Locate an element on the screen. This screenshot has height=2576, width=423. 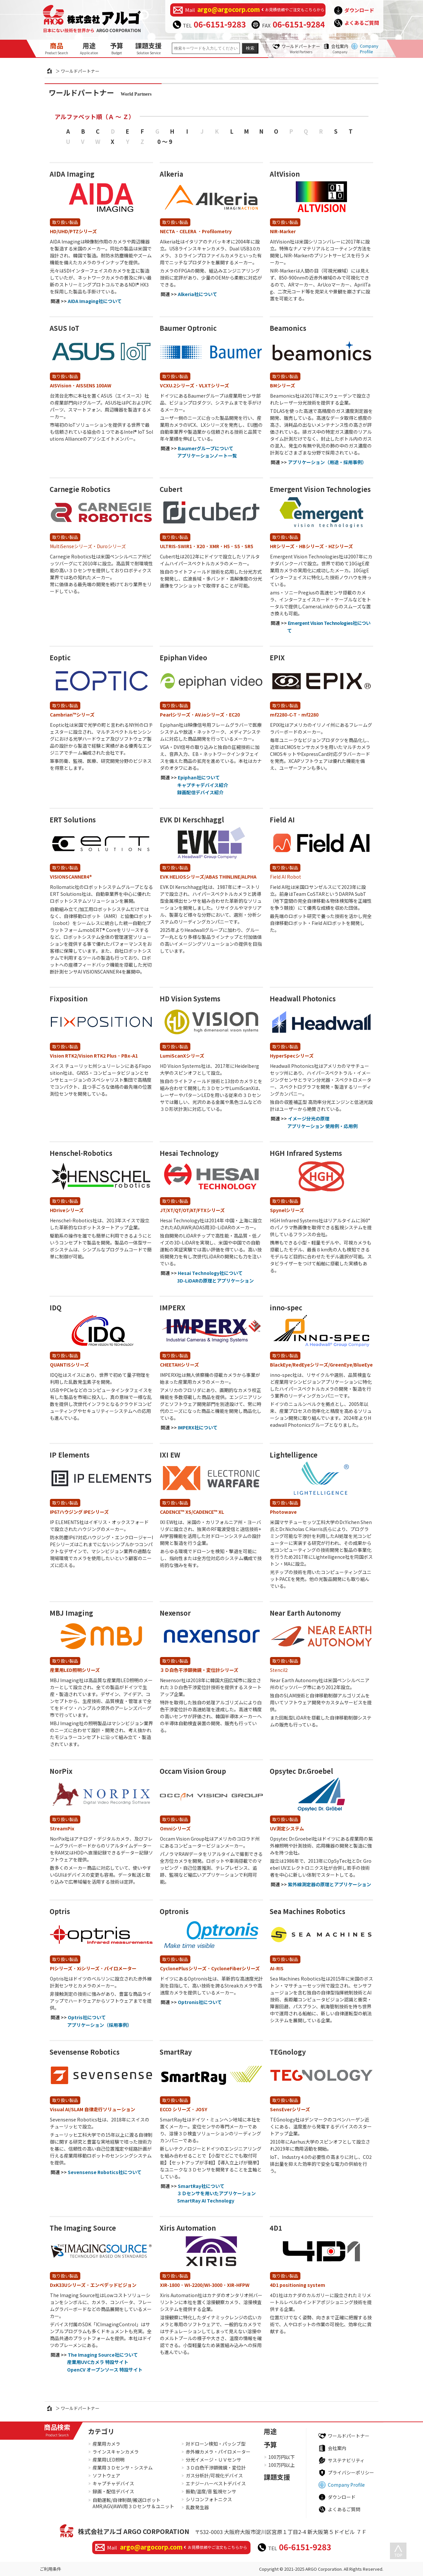
Xiシリーズ is located at coordinates (88, 1968).